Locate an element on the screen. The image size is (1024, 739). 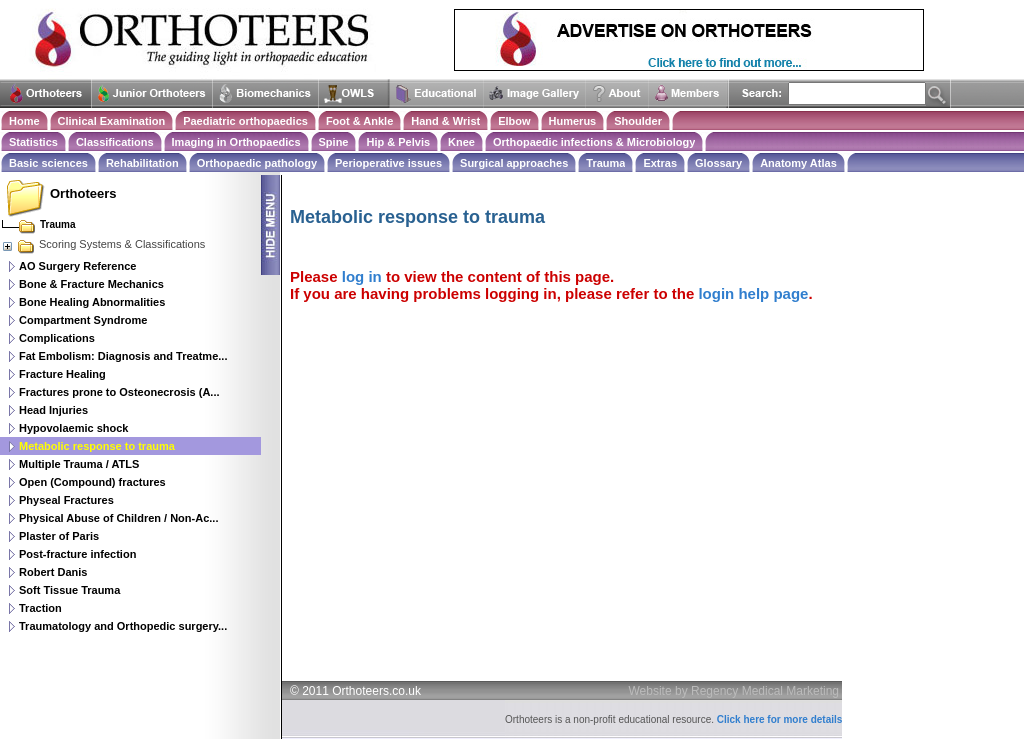
Multiple Trauma / ATLS is located at coordinates (79, 464).